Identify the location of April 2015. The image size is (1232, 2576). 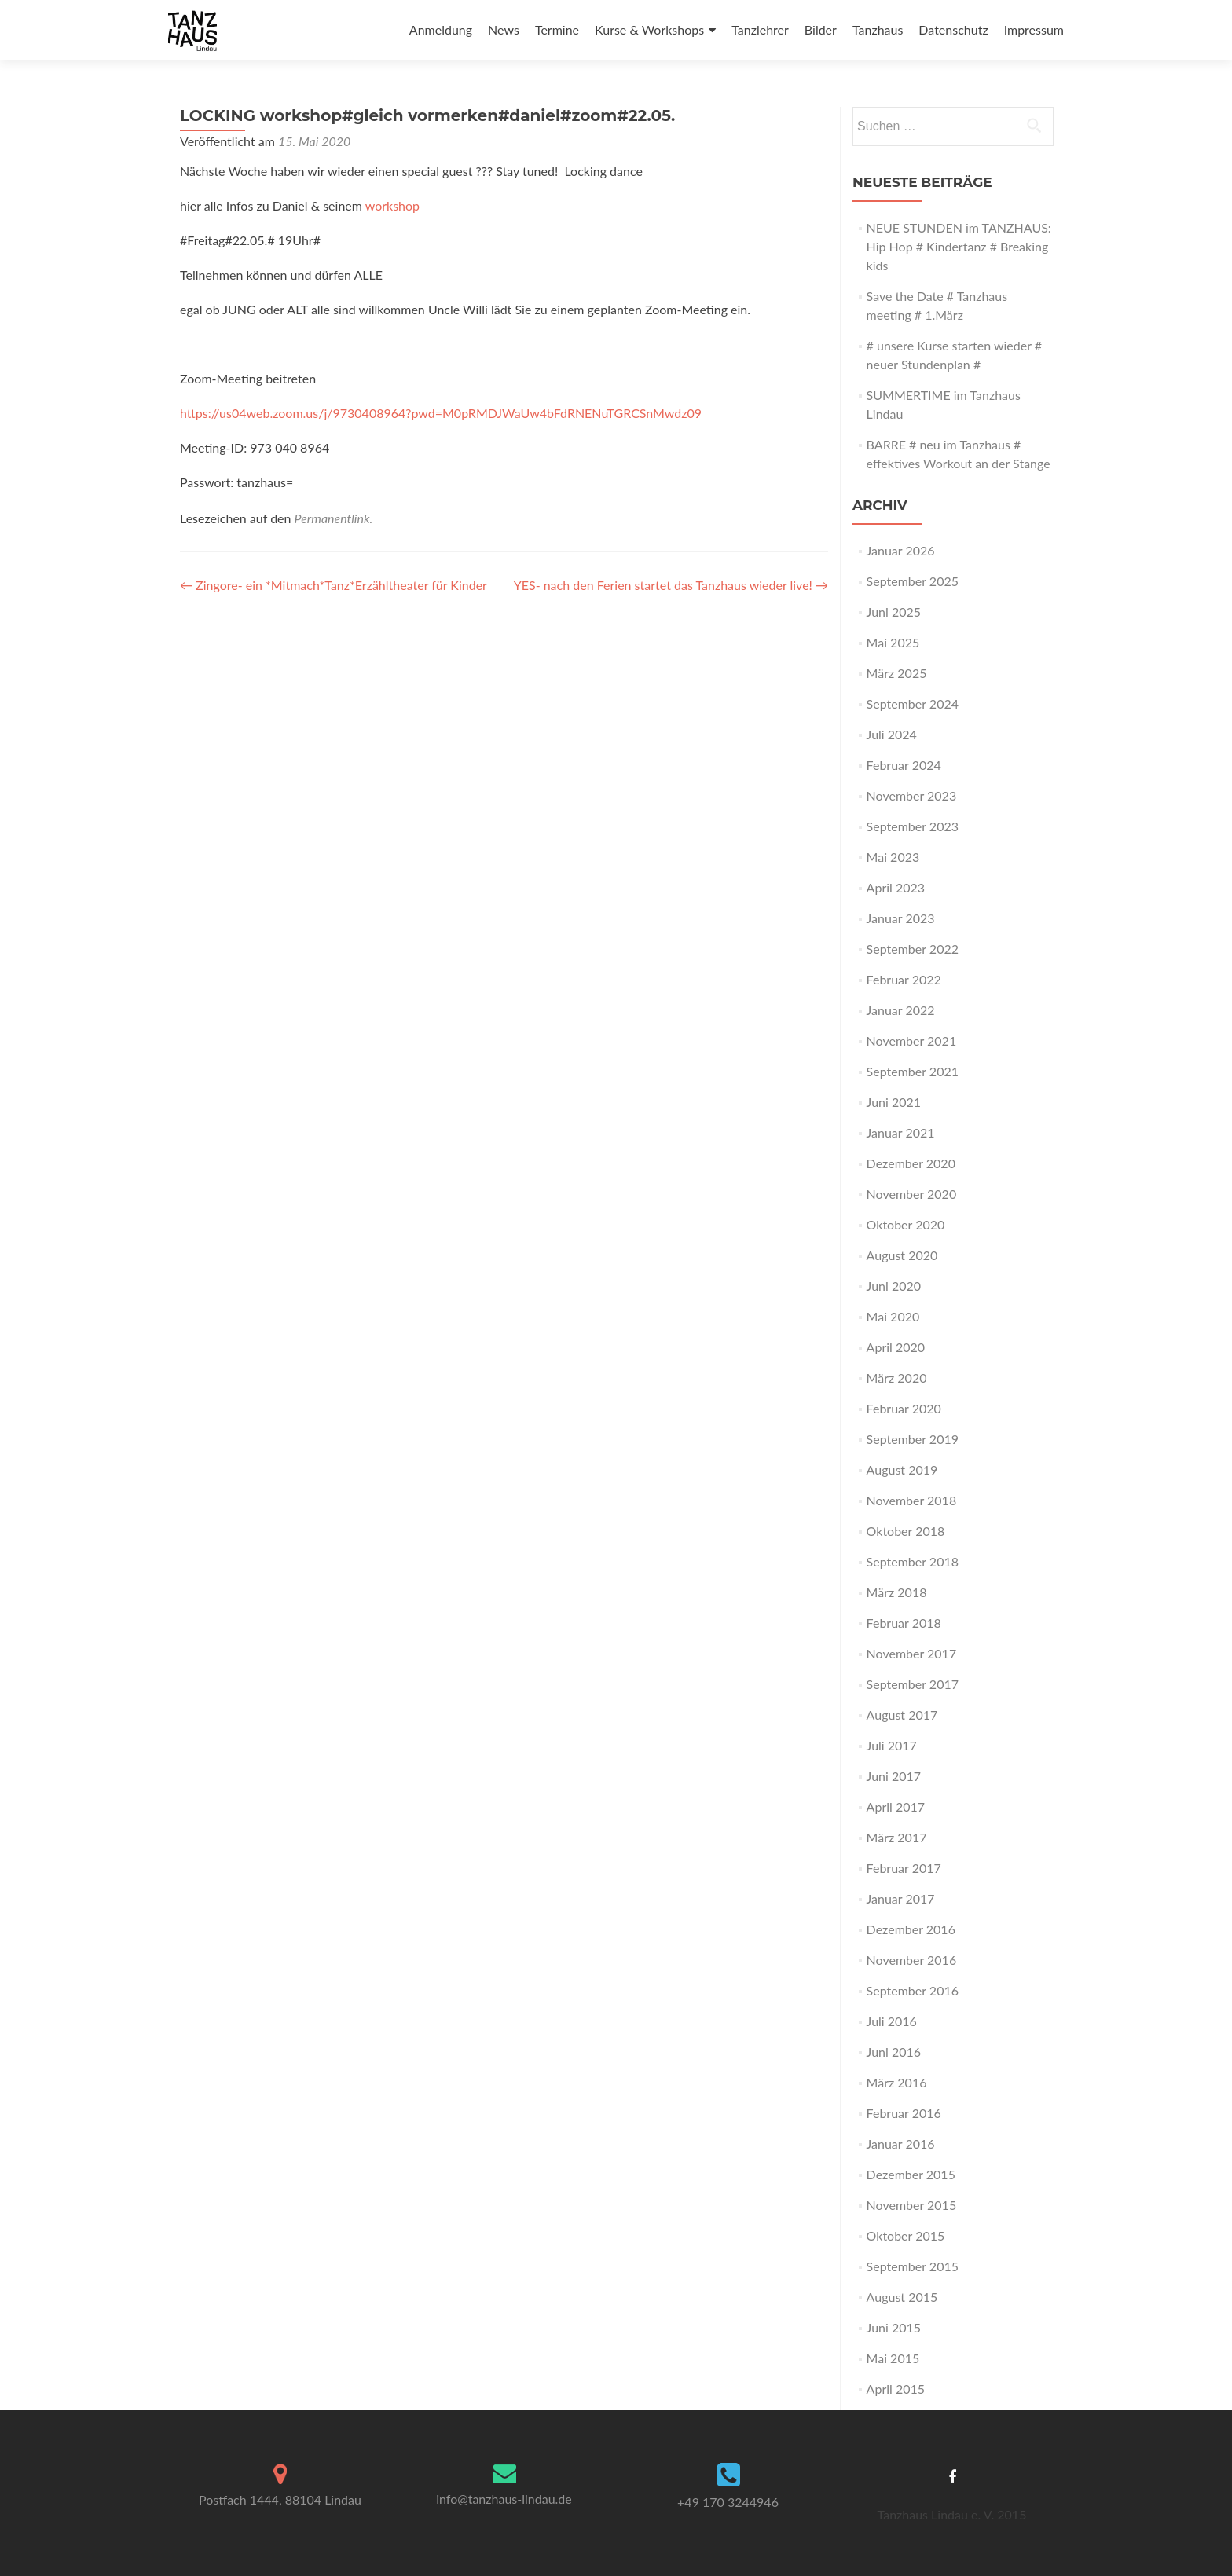
(896, 2388).